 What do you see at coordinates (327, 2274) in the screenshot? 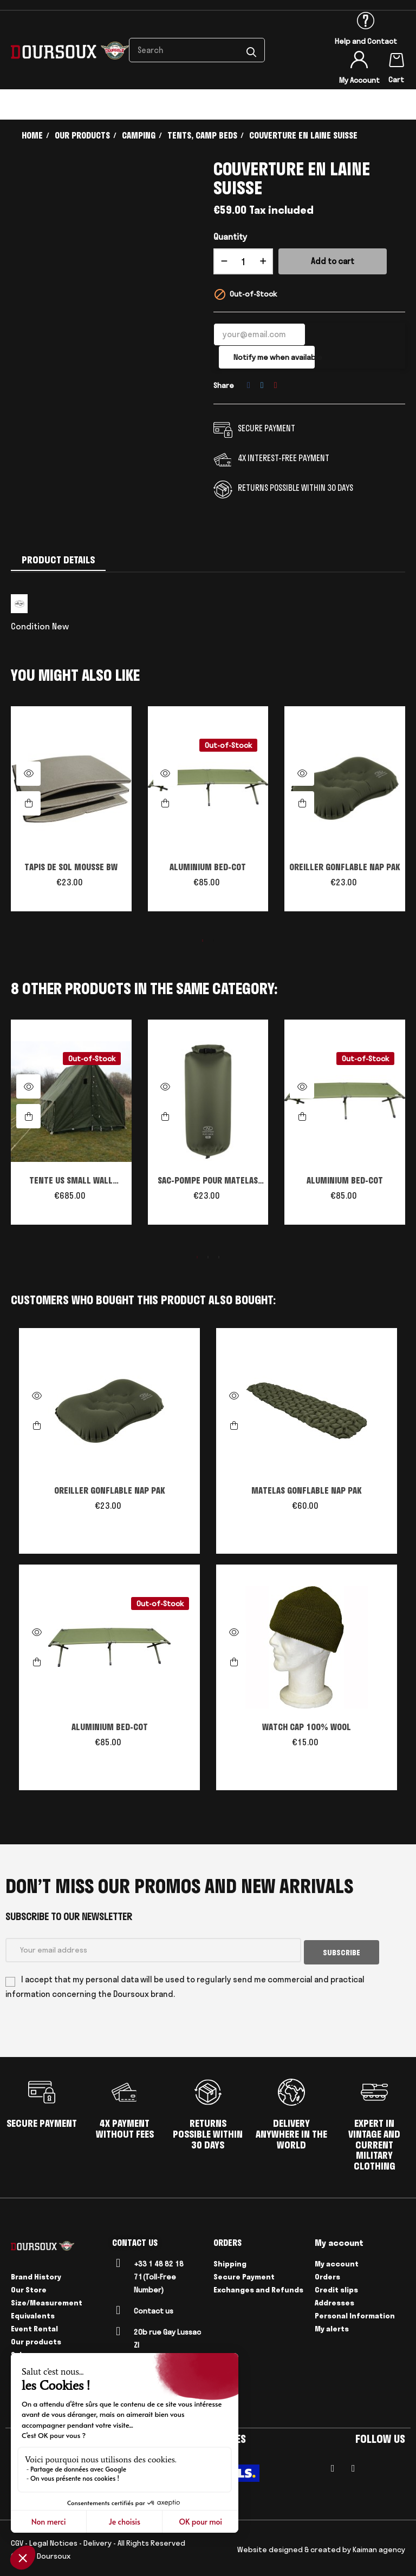
I see `Orders` at bounding box center [327, 2274].